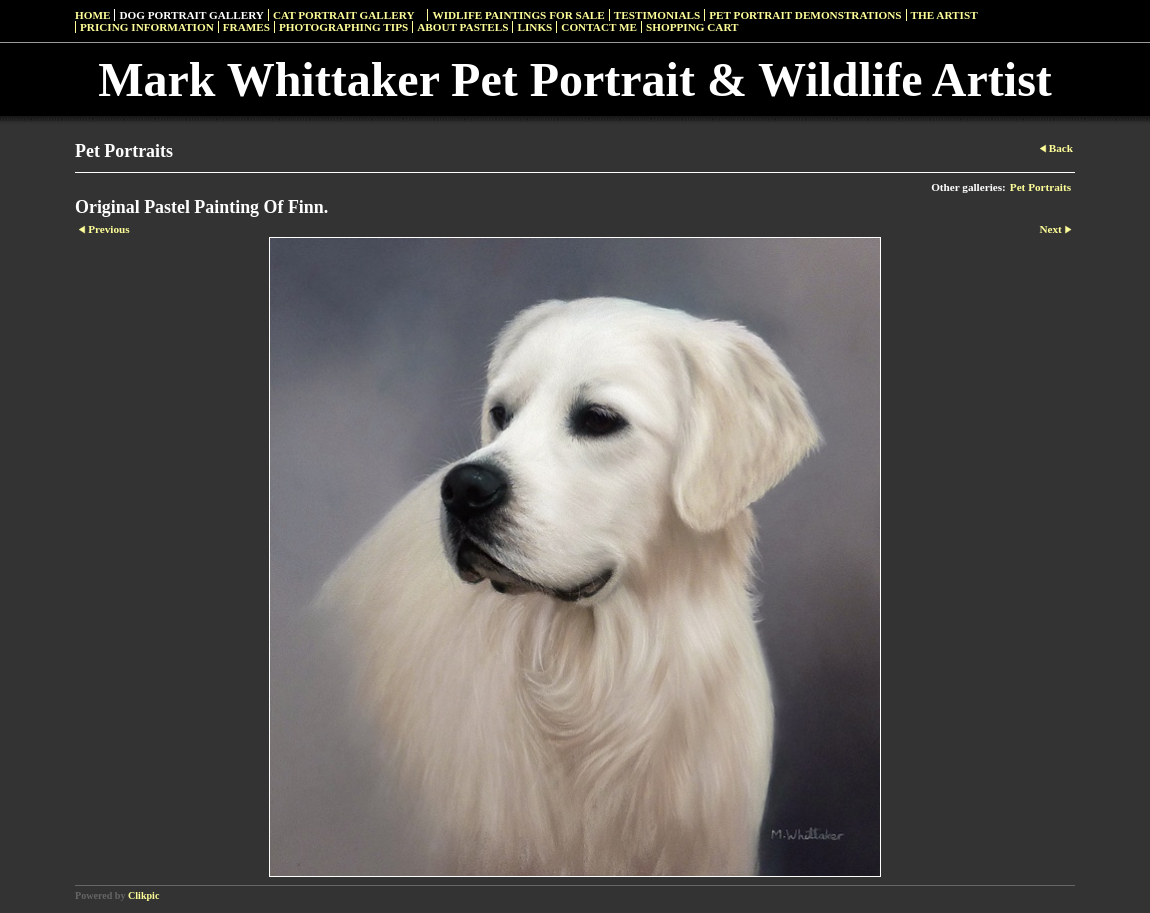  What do you see at coordinates (944, 15) in the screenshot?
I see `The Artist` at bounding box center [944, 15].